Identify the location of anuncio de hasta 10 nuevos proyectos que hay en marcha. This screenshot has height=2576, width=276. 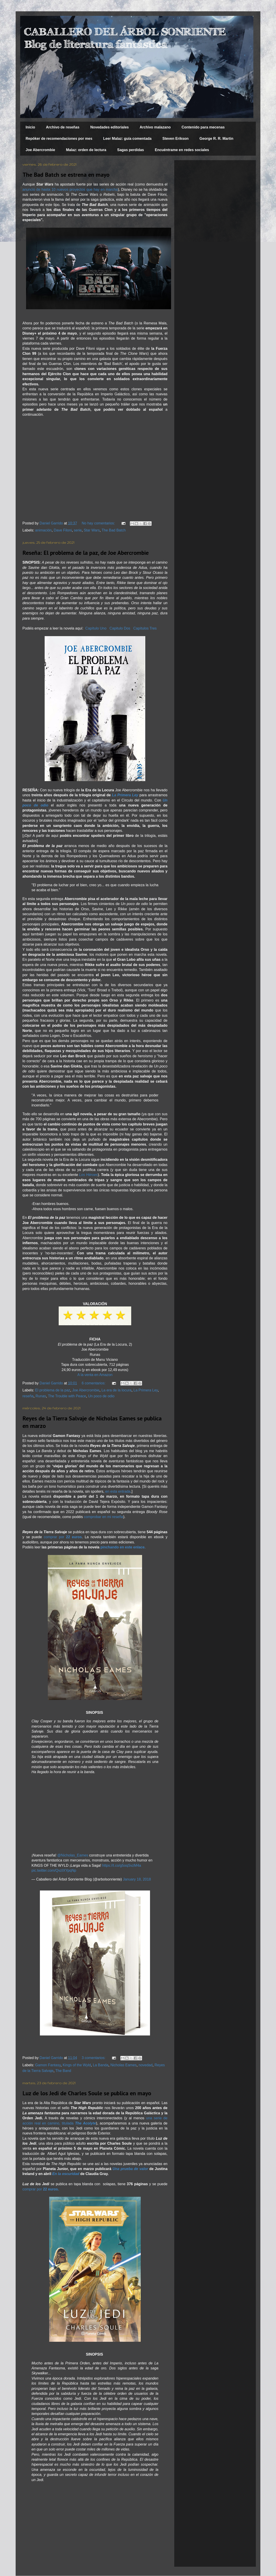
(70, 189).